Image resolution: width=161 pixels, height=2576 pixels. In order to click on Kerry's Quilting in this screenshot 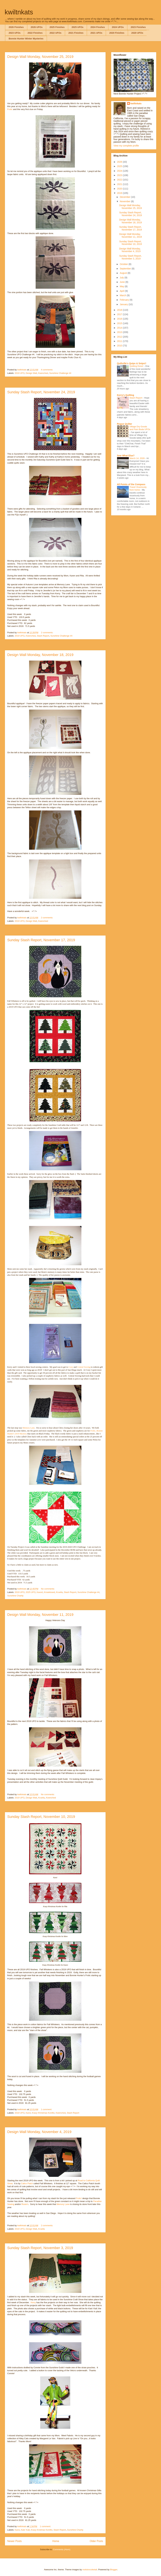, I will do `click(125, 395)`.